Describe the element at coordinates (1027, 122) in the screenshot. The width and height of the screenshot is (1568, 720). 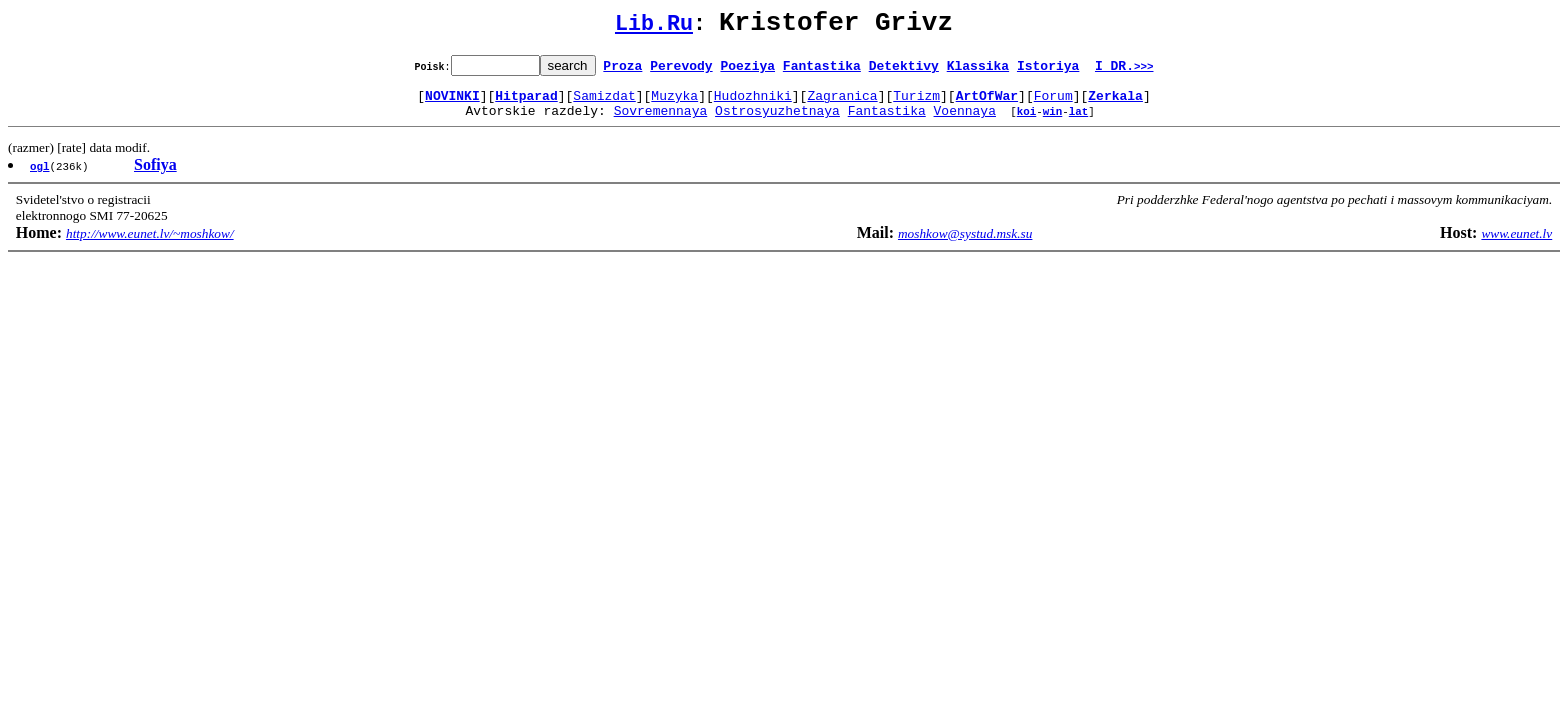
I see `koi` at that location.